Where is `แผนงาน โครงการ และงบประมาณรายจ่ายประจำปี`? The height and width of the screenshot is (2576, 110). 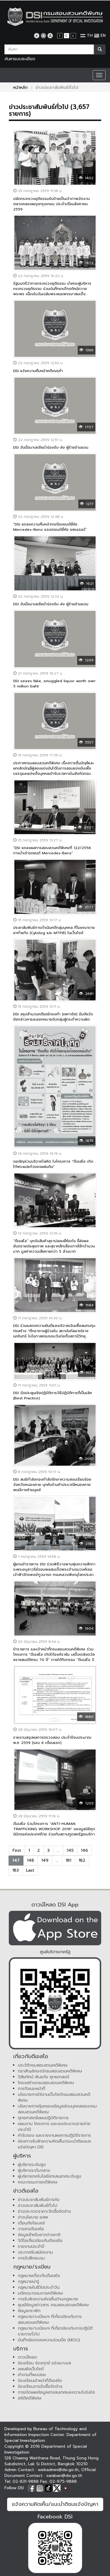
แผนงาน โครงการ และงบประมาณรายจ่ายประจำปี is located at coordinates (54, 2127).